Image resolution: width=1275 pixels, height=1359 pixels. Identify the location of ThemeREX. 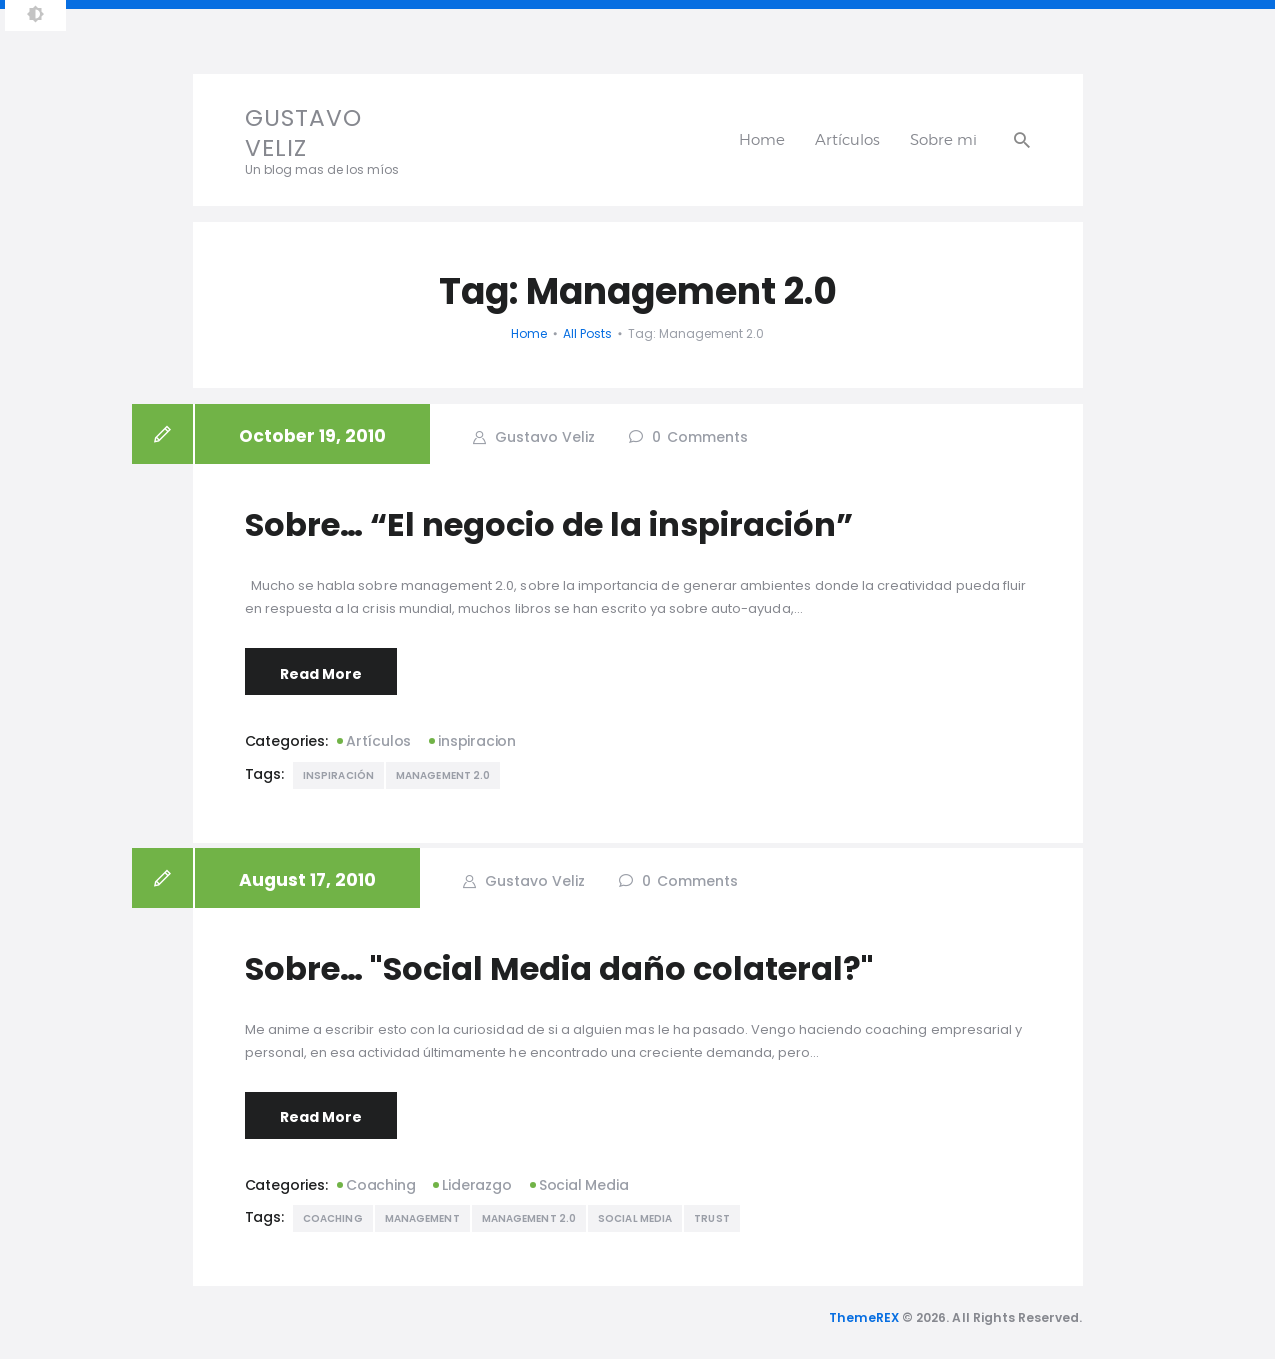
(864, 1317).